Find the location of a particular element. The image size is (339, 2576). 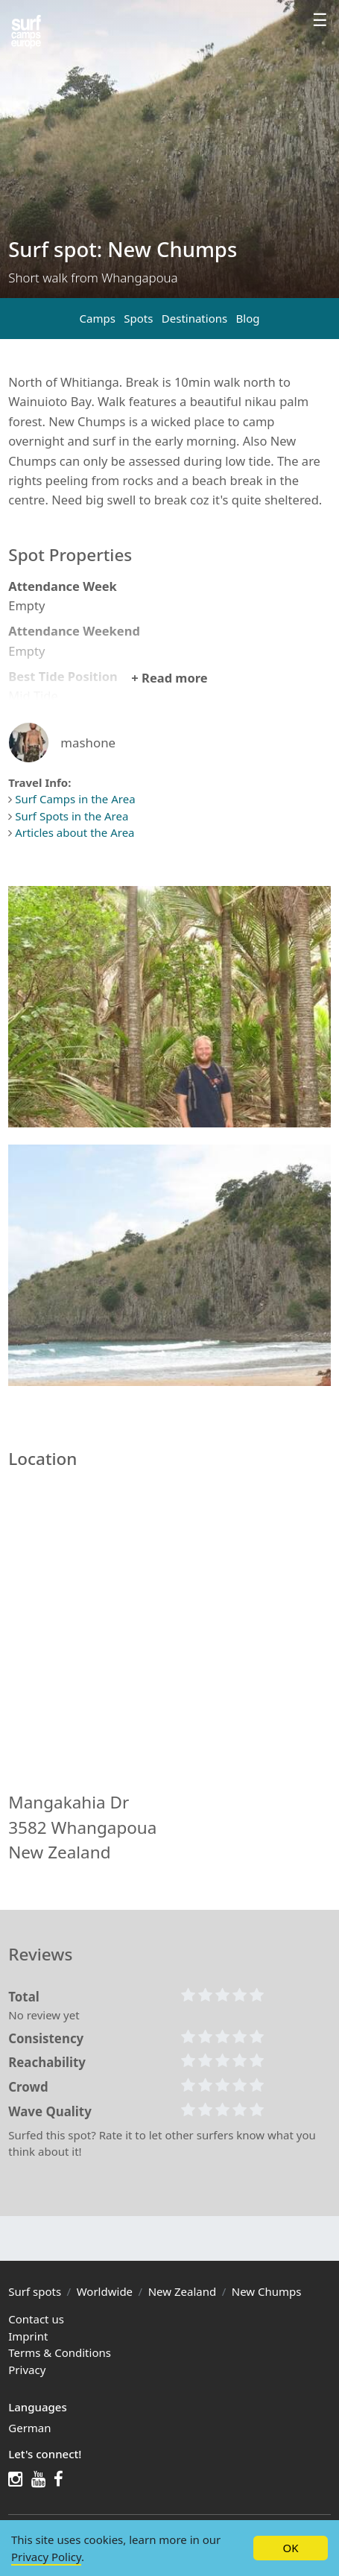

Destinations is located at coordinates (194, 318).